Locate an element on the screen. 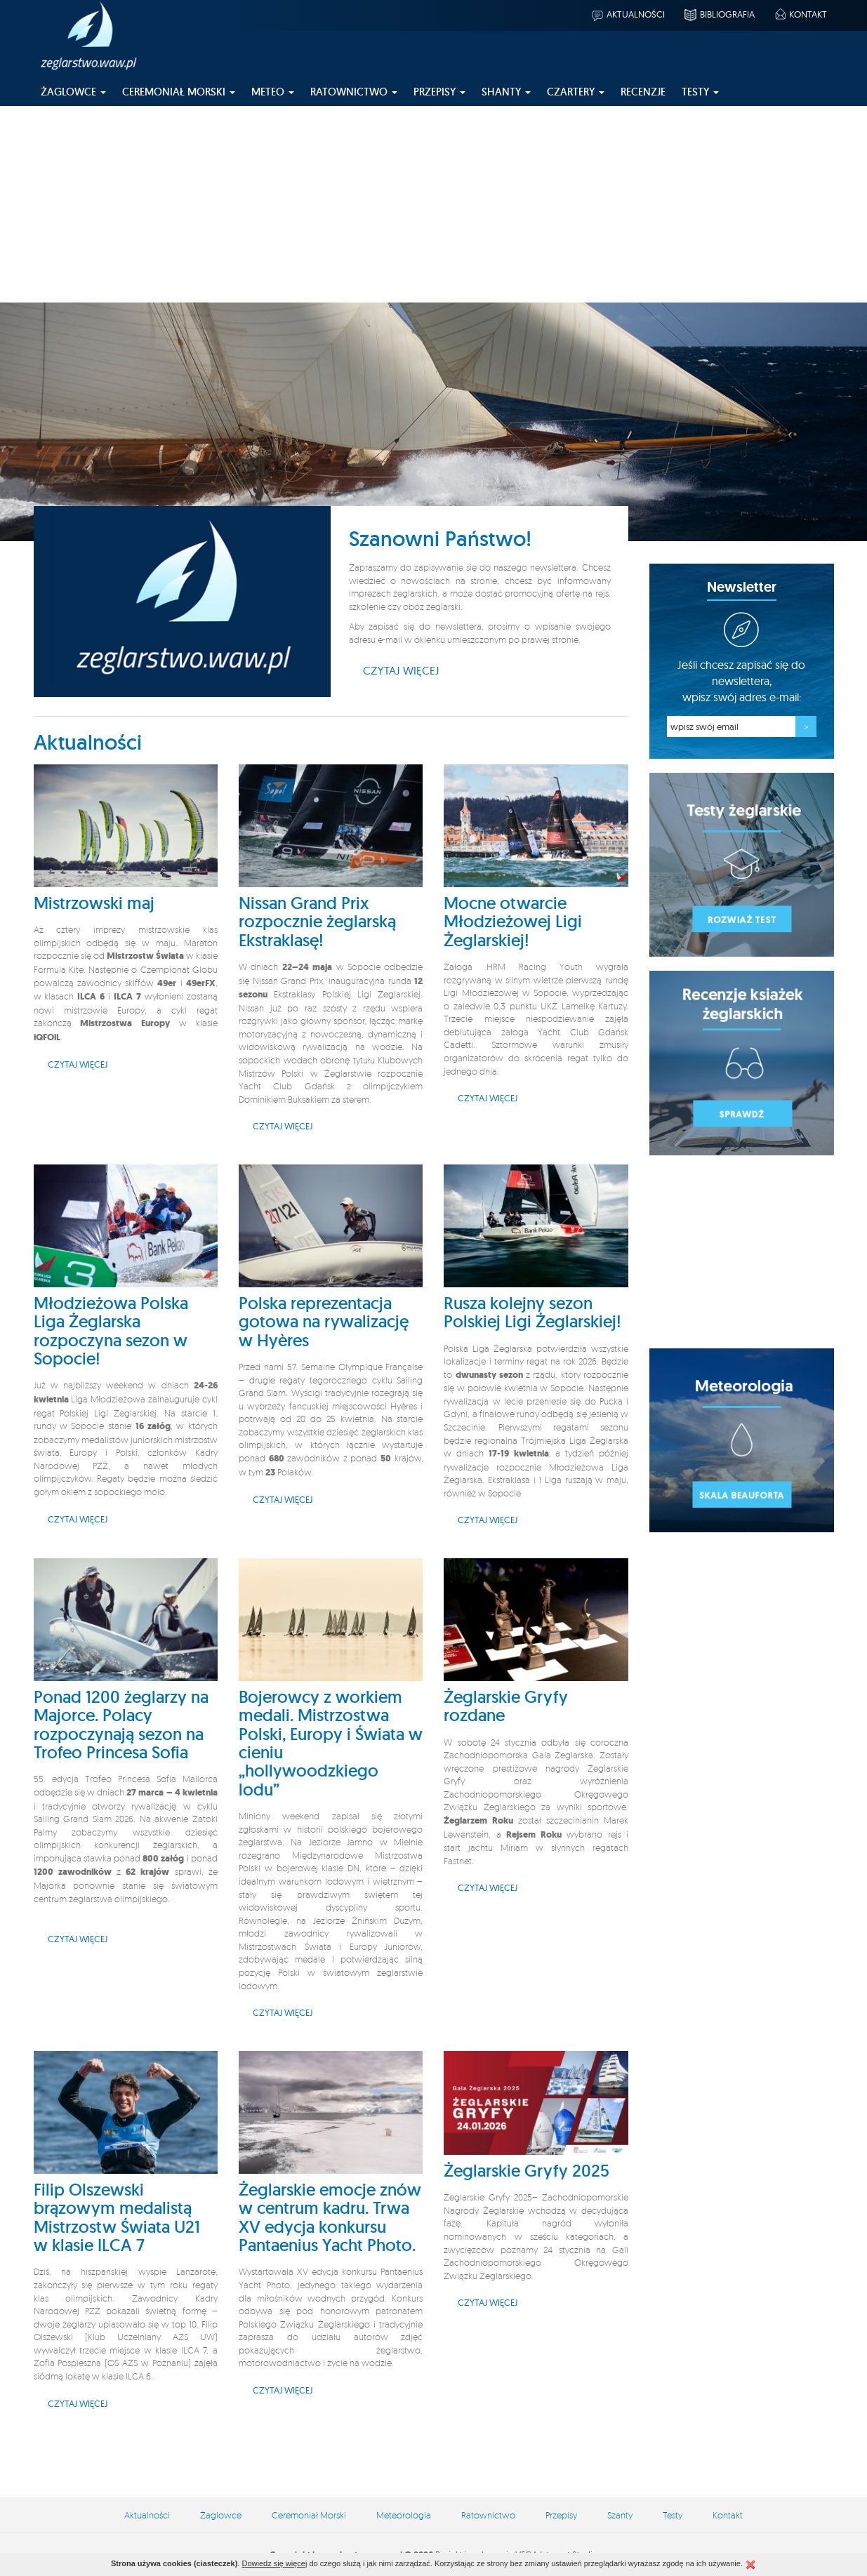  Ceremoniał Morski is located at coordinates (309, 2515).